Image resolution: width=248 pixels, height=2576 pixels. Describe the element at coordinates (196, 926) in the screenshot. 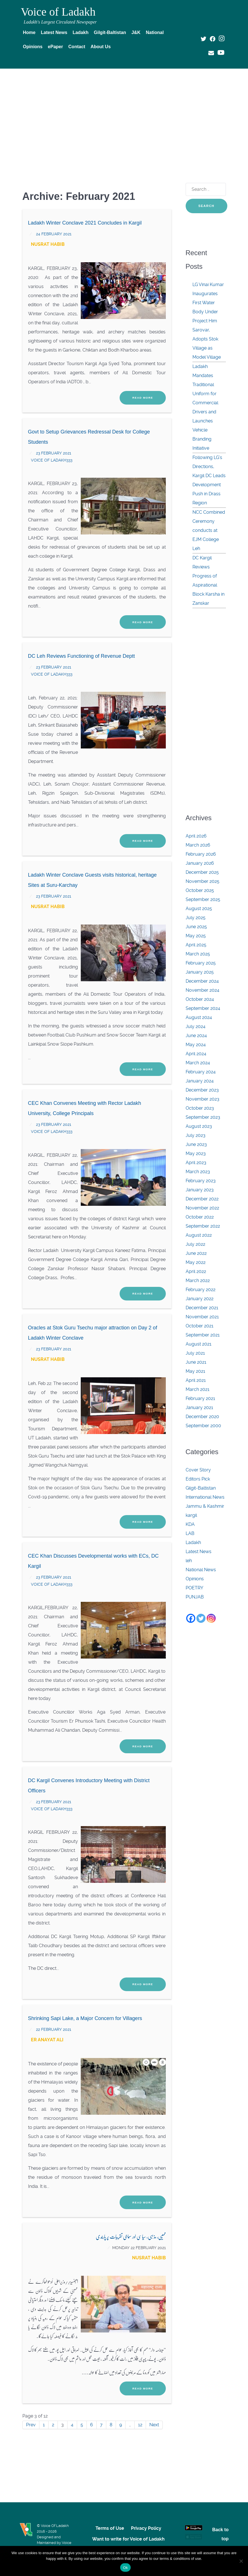

I see `June 2025` at that location.